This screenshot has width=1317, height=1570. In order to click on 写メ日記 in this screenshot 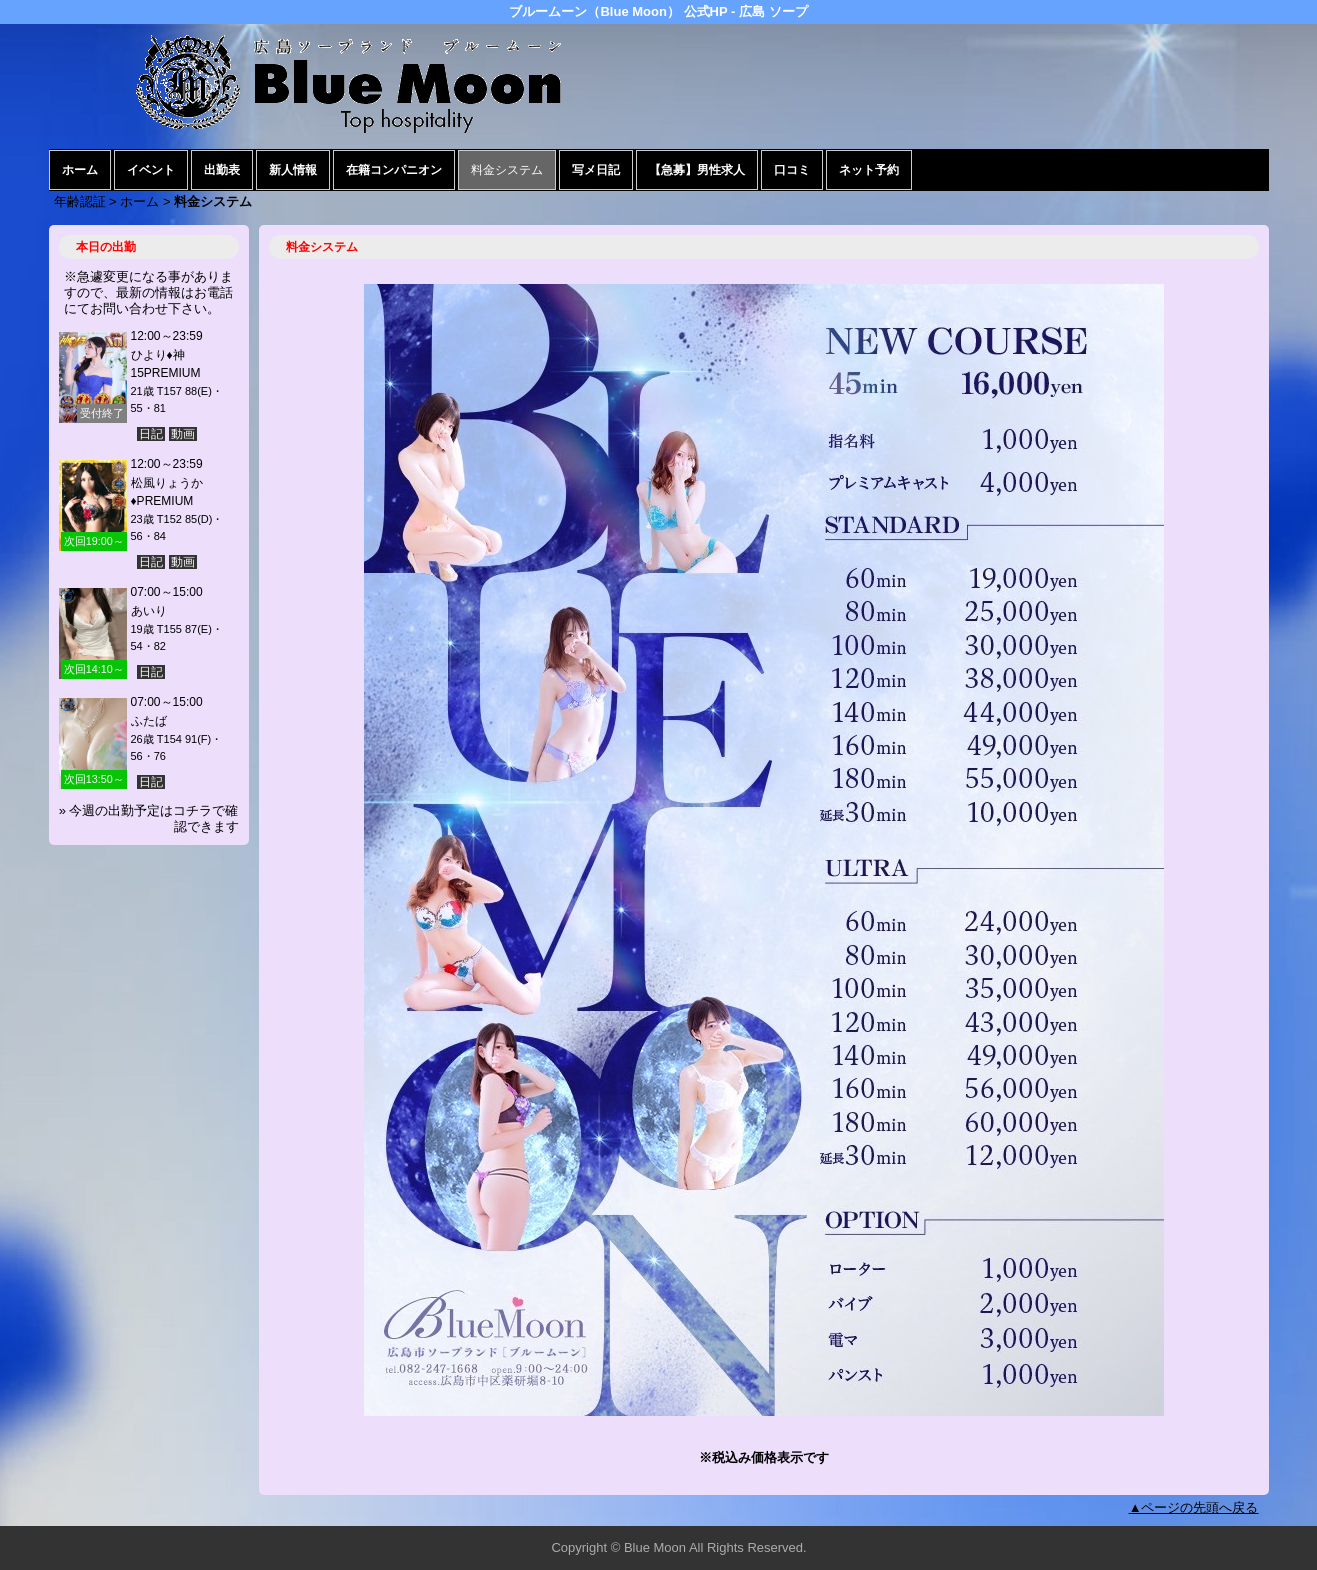, I will do `click(596, 170)`.